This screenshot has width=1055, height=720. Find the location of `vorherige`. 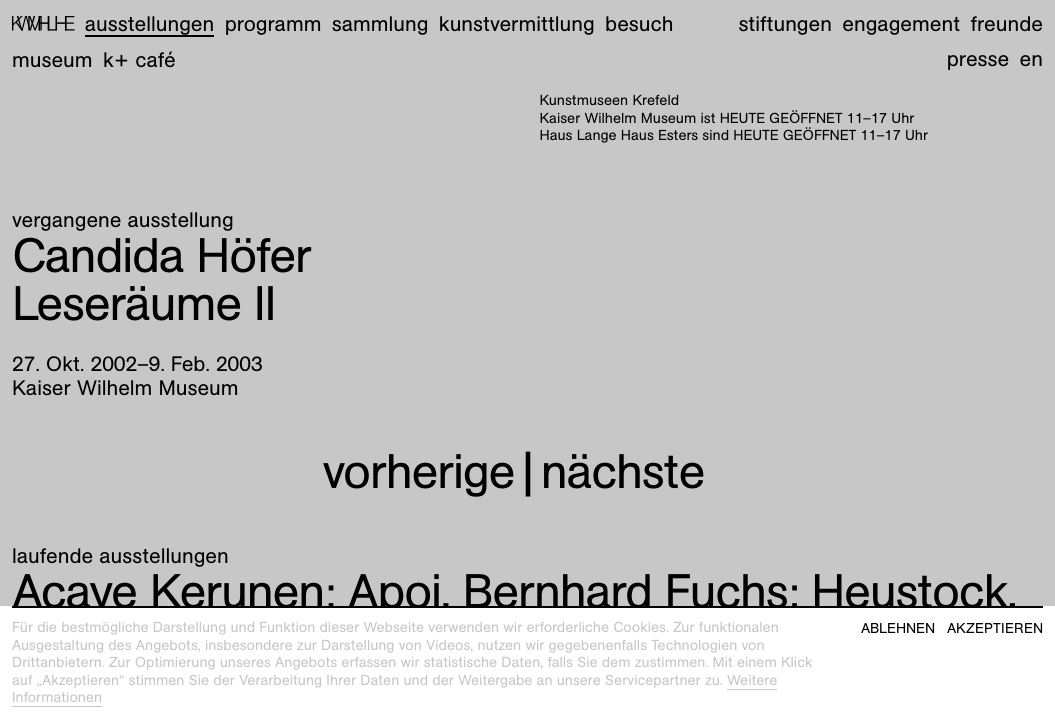

vorherige is located at coordinates (418, 471).